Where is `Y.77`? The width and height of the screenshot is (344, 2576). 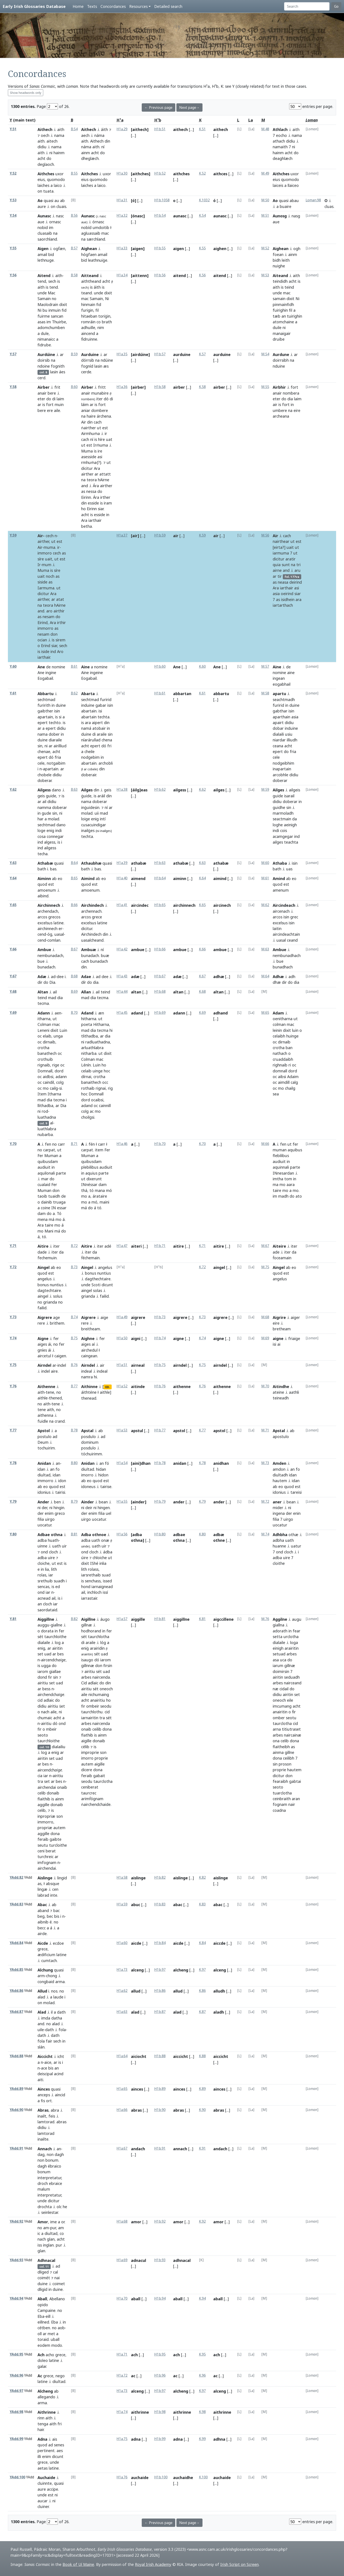 Y.77 is located at coordinates (13, 1430).